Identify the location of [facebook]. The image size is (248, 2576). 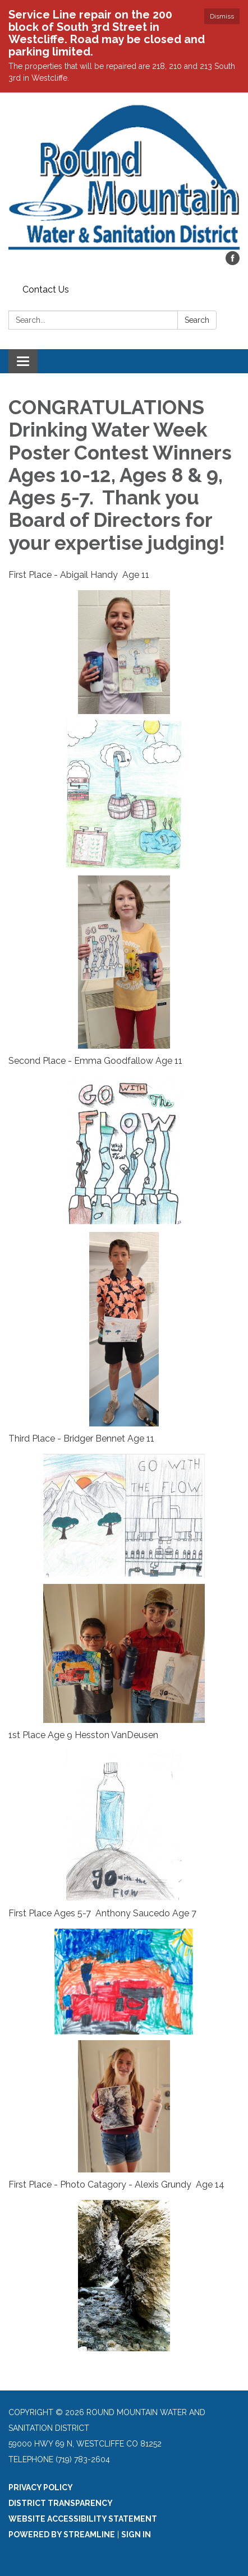
(233, 262).